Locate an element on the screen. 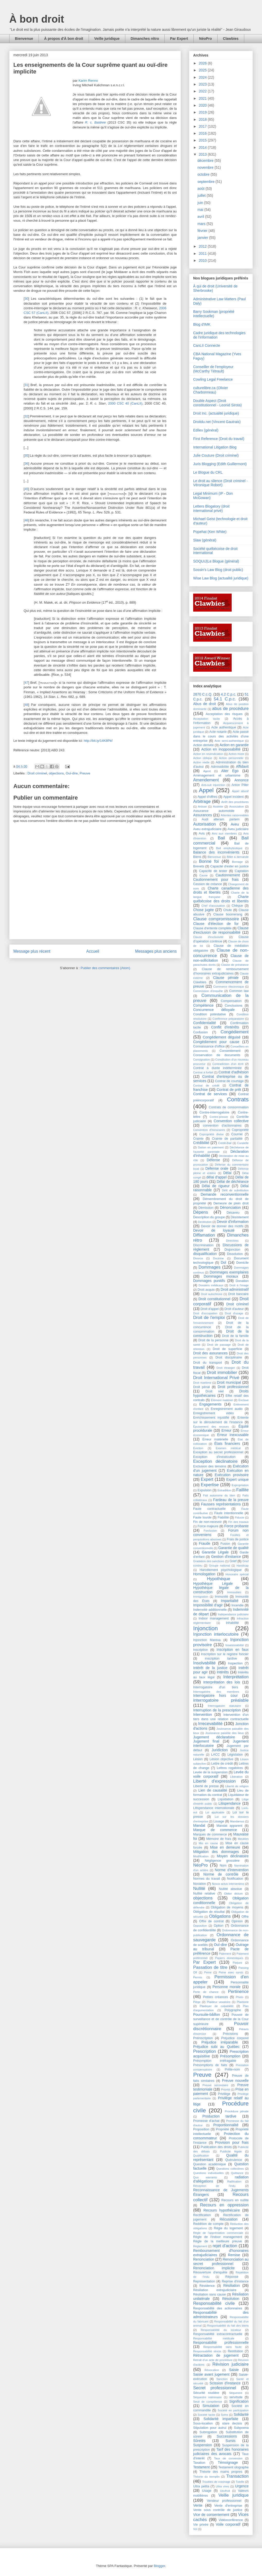 This screenshot has width=262, height=2576. Opinion is located at coordinates (237, 1921).